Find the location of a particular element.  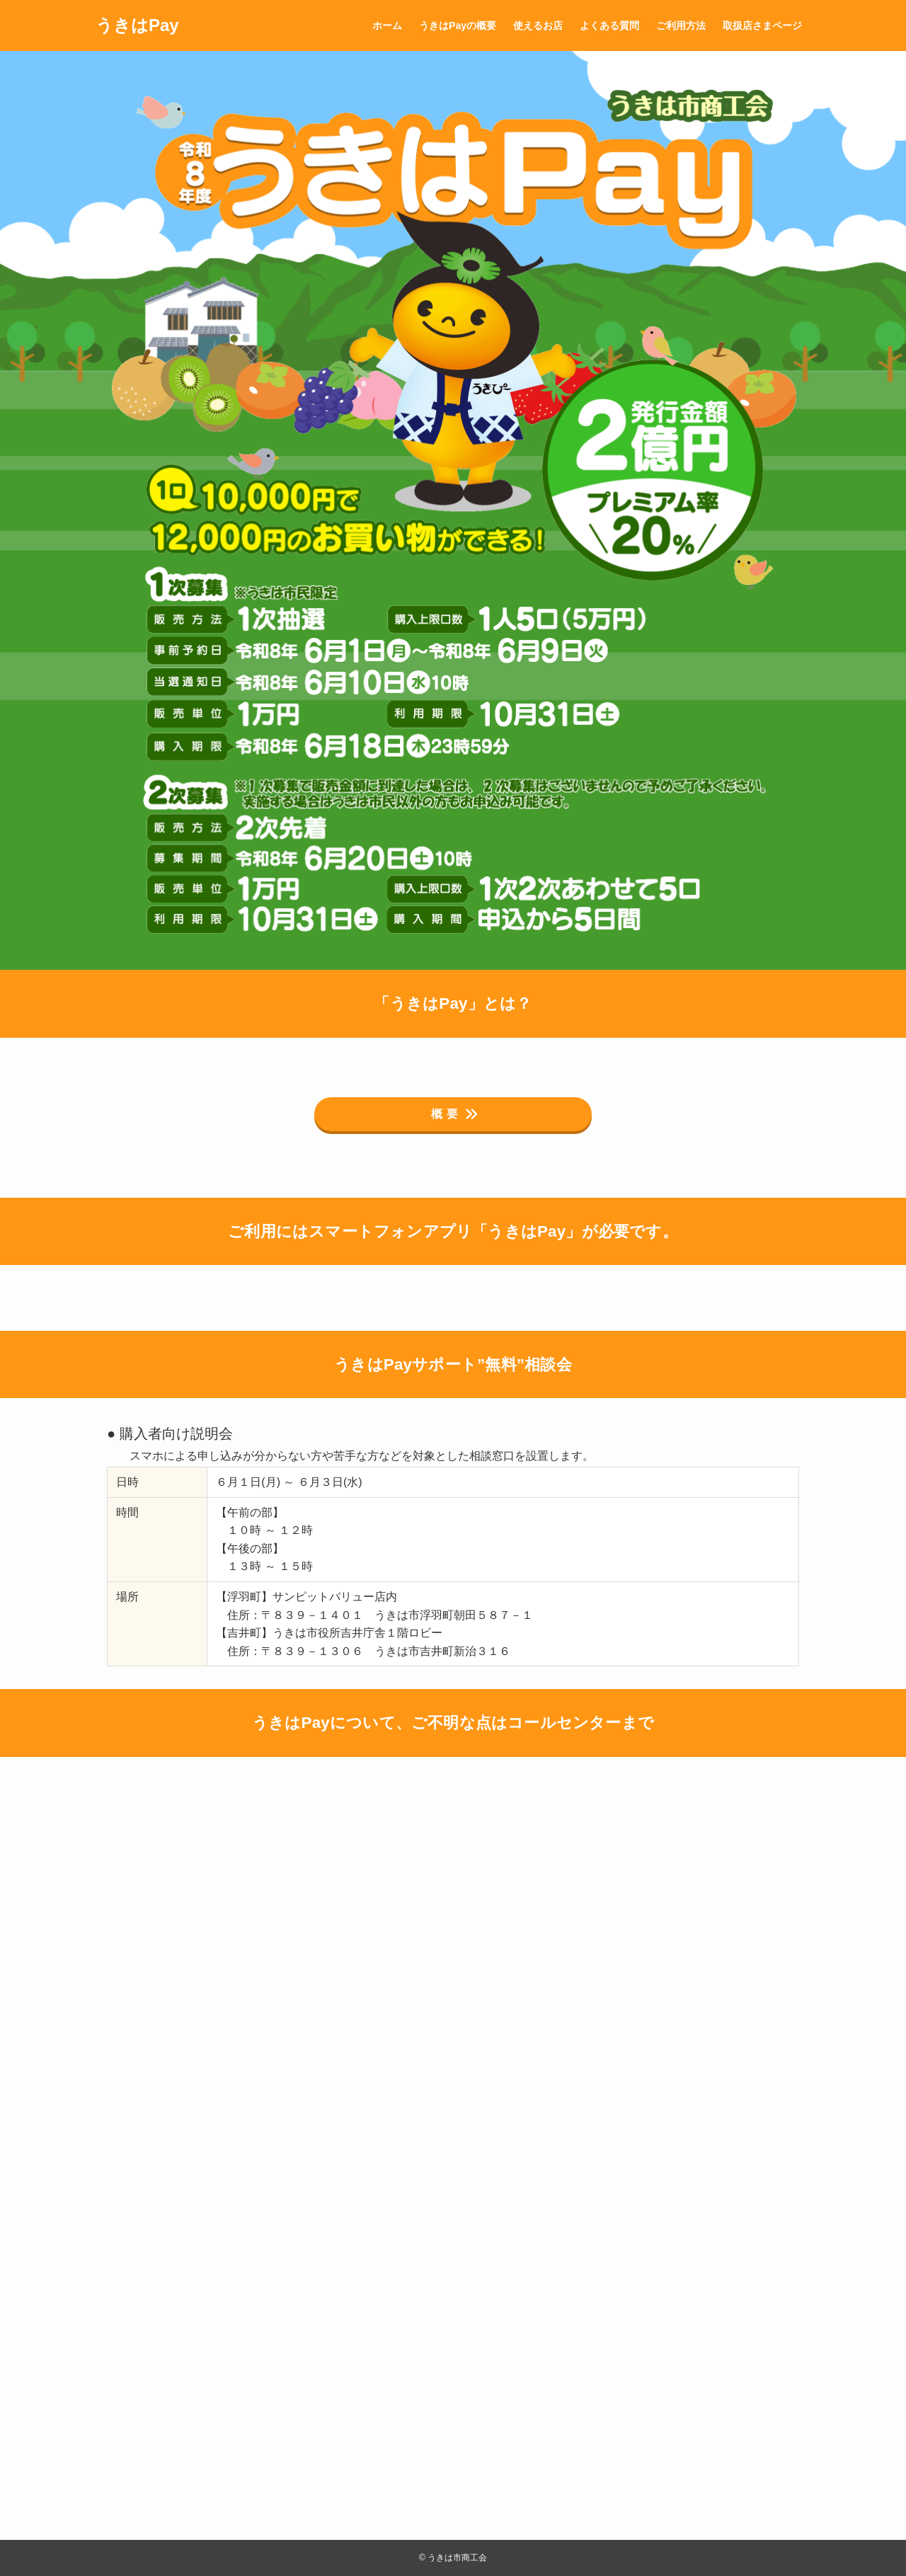

うきはPay is located at coordinates (137, 25).